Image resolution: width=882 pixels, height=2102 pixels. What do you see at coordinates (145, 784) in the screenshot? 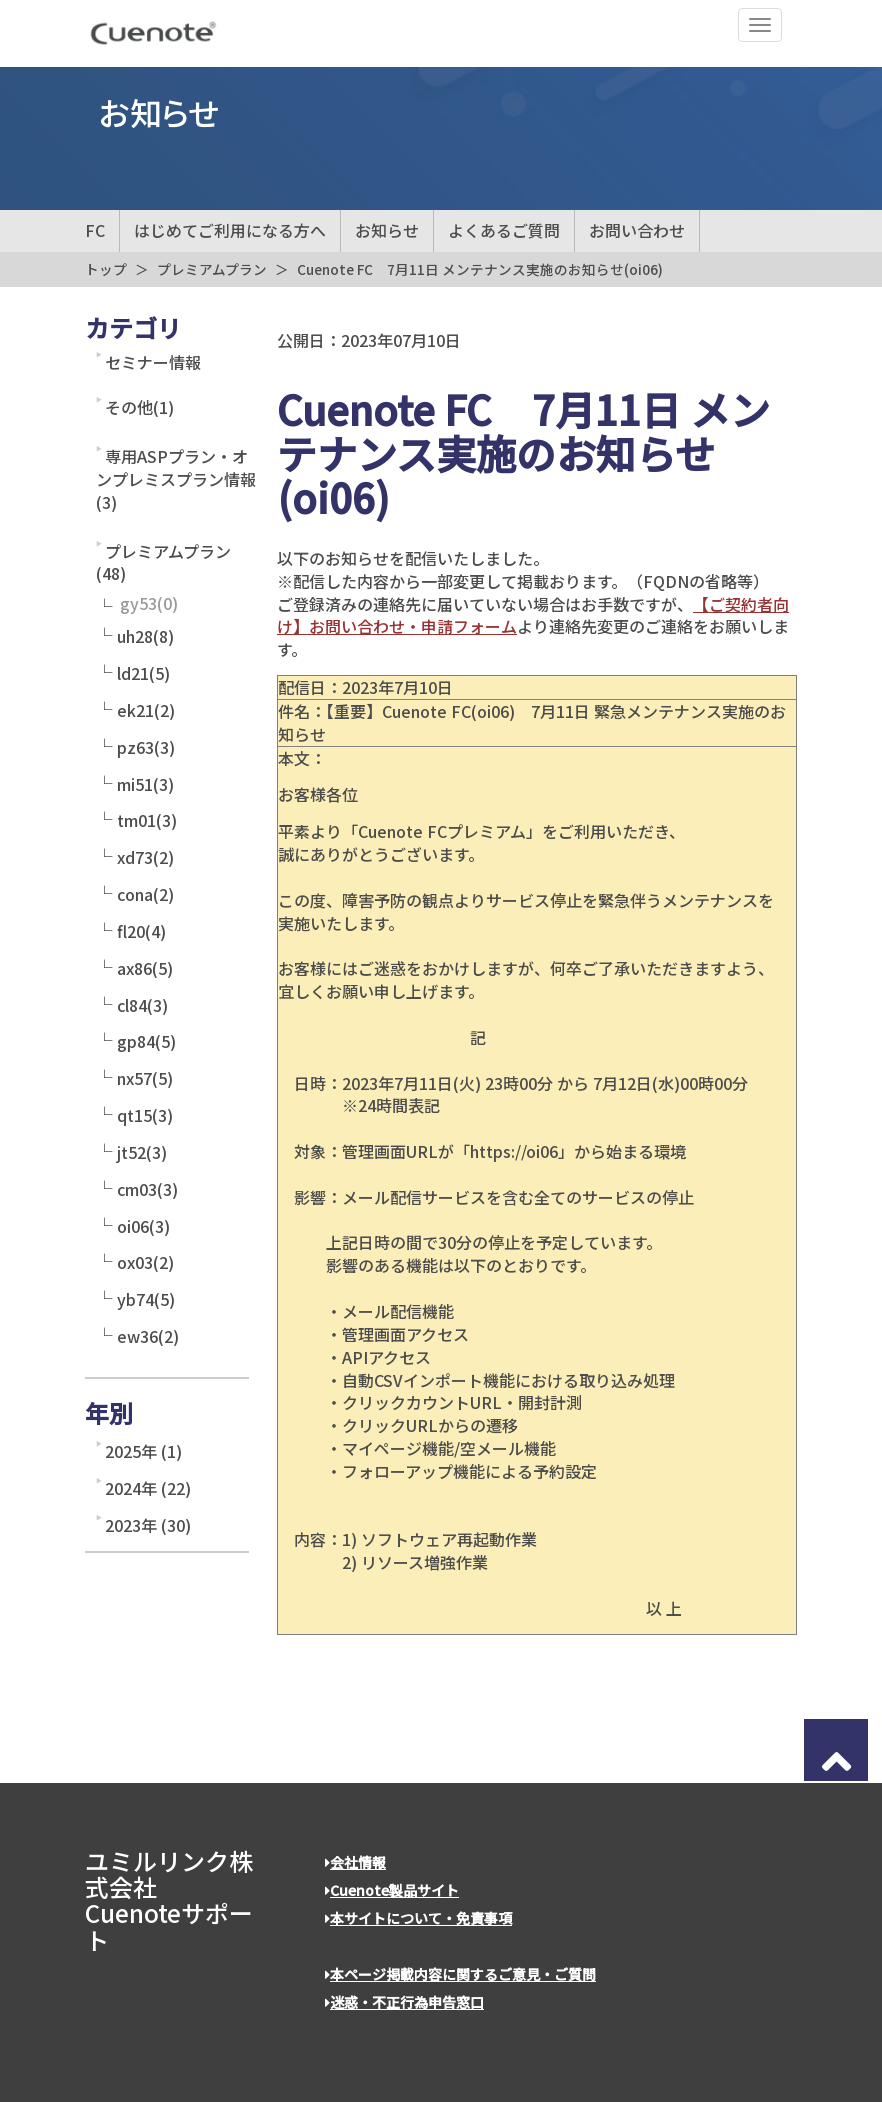
I see `mi51(3)` at bounding box center [145, 784].